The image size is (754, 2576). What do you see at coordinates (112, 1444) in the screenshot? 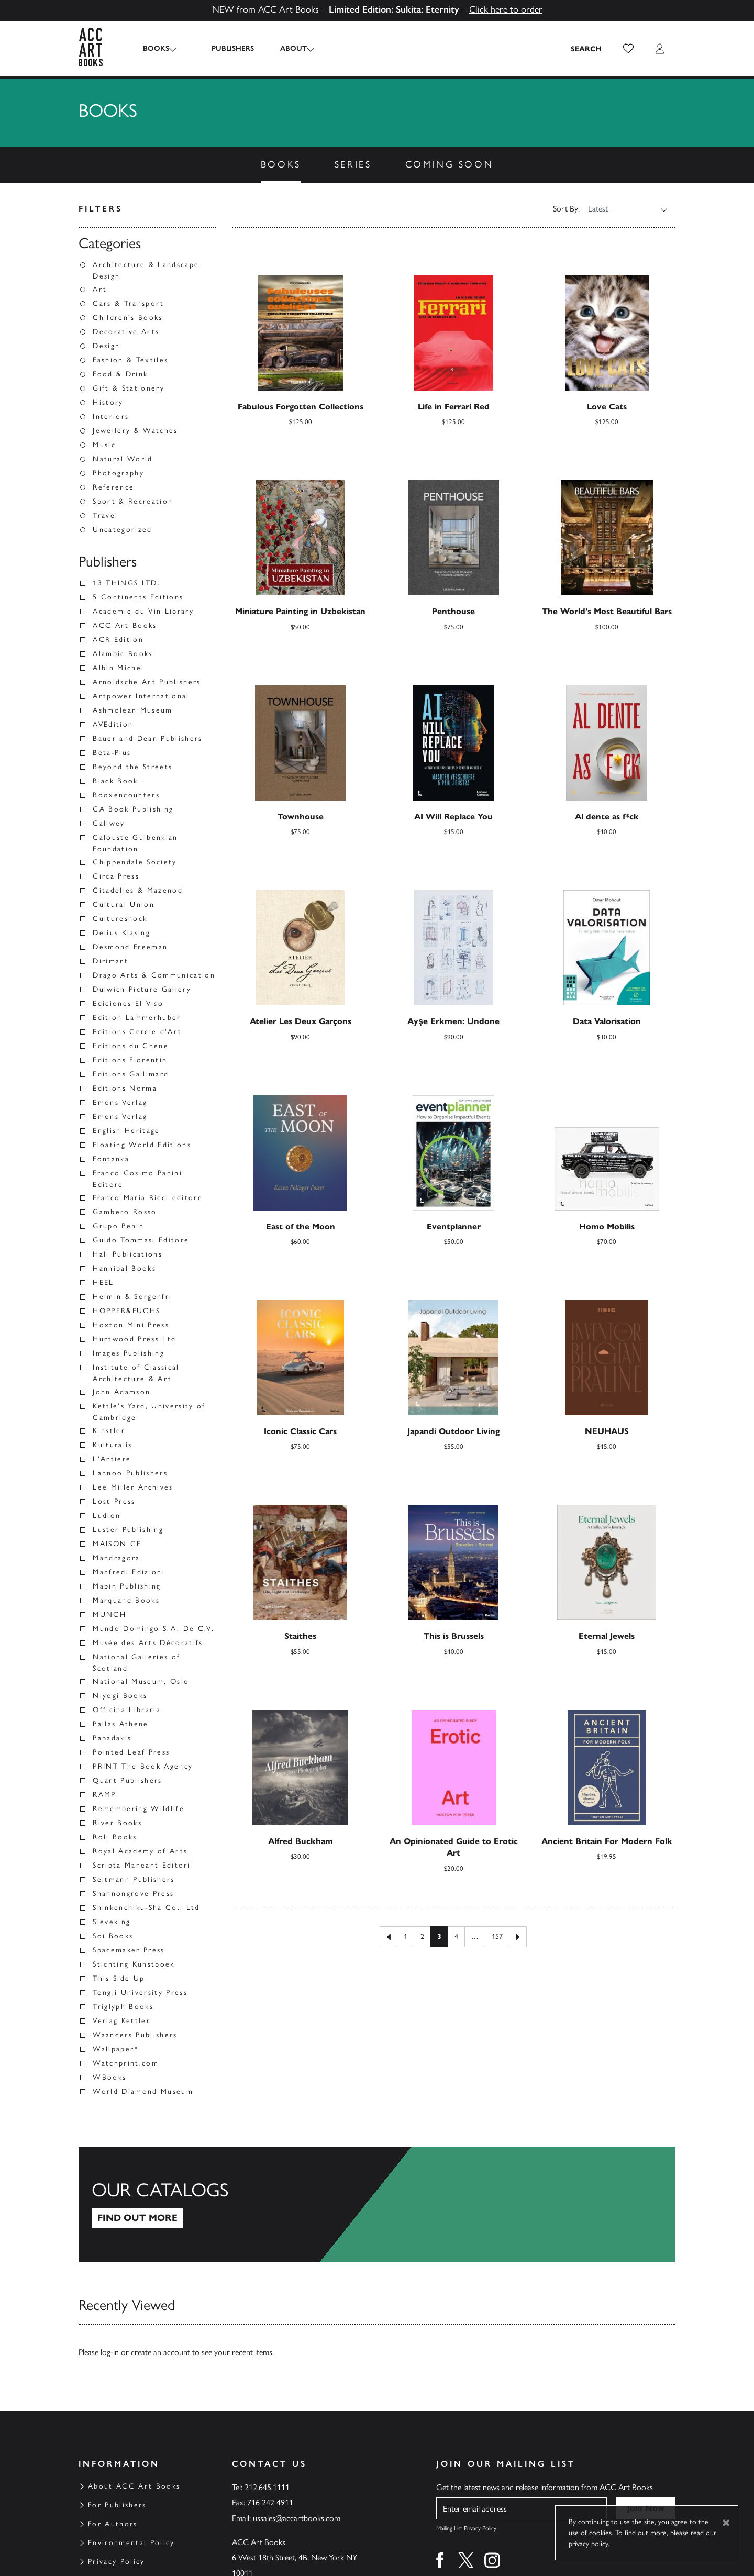
I see `Kulturalis` at bounding box center [112, 1444].